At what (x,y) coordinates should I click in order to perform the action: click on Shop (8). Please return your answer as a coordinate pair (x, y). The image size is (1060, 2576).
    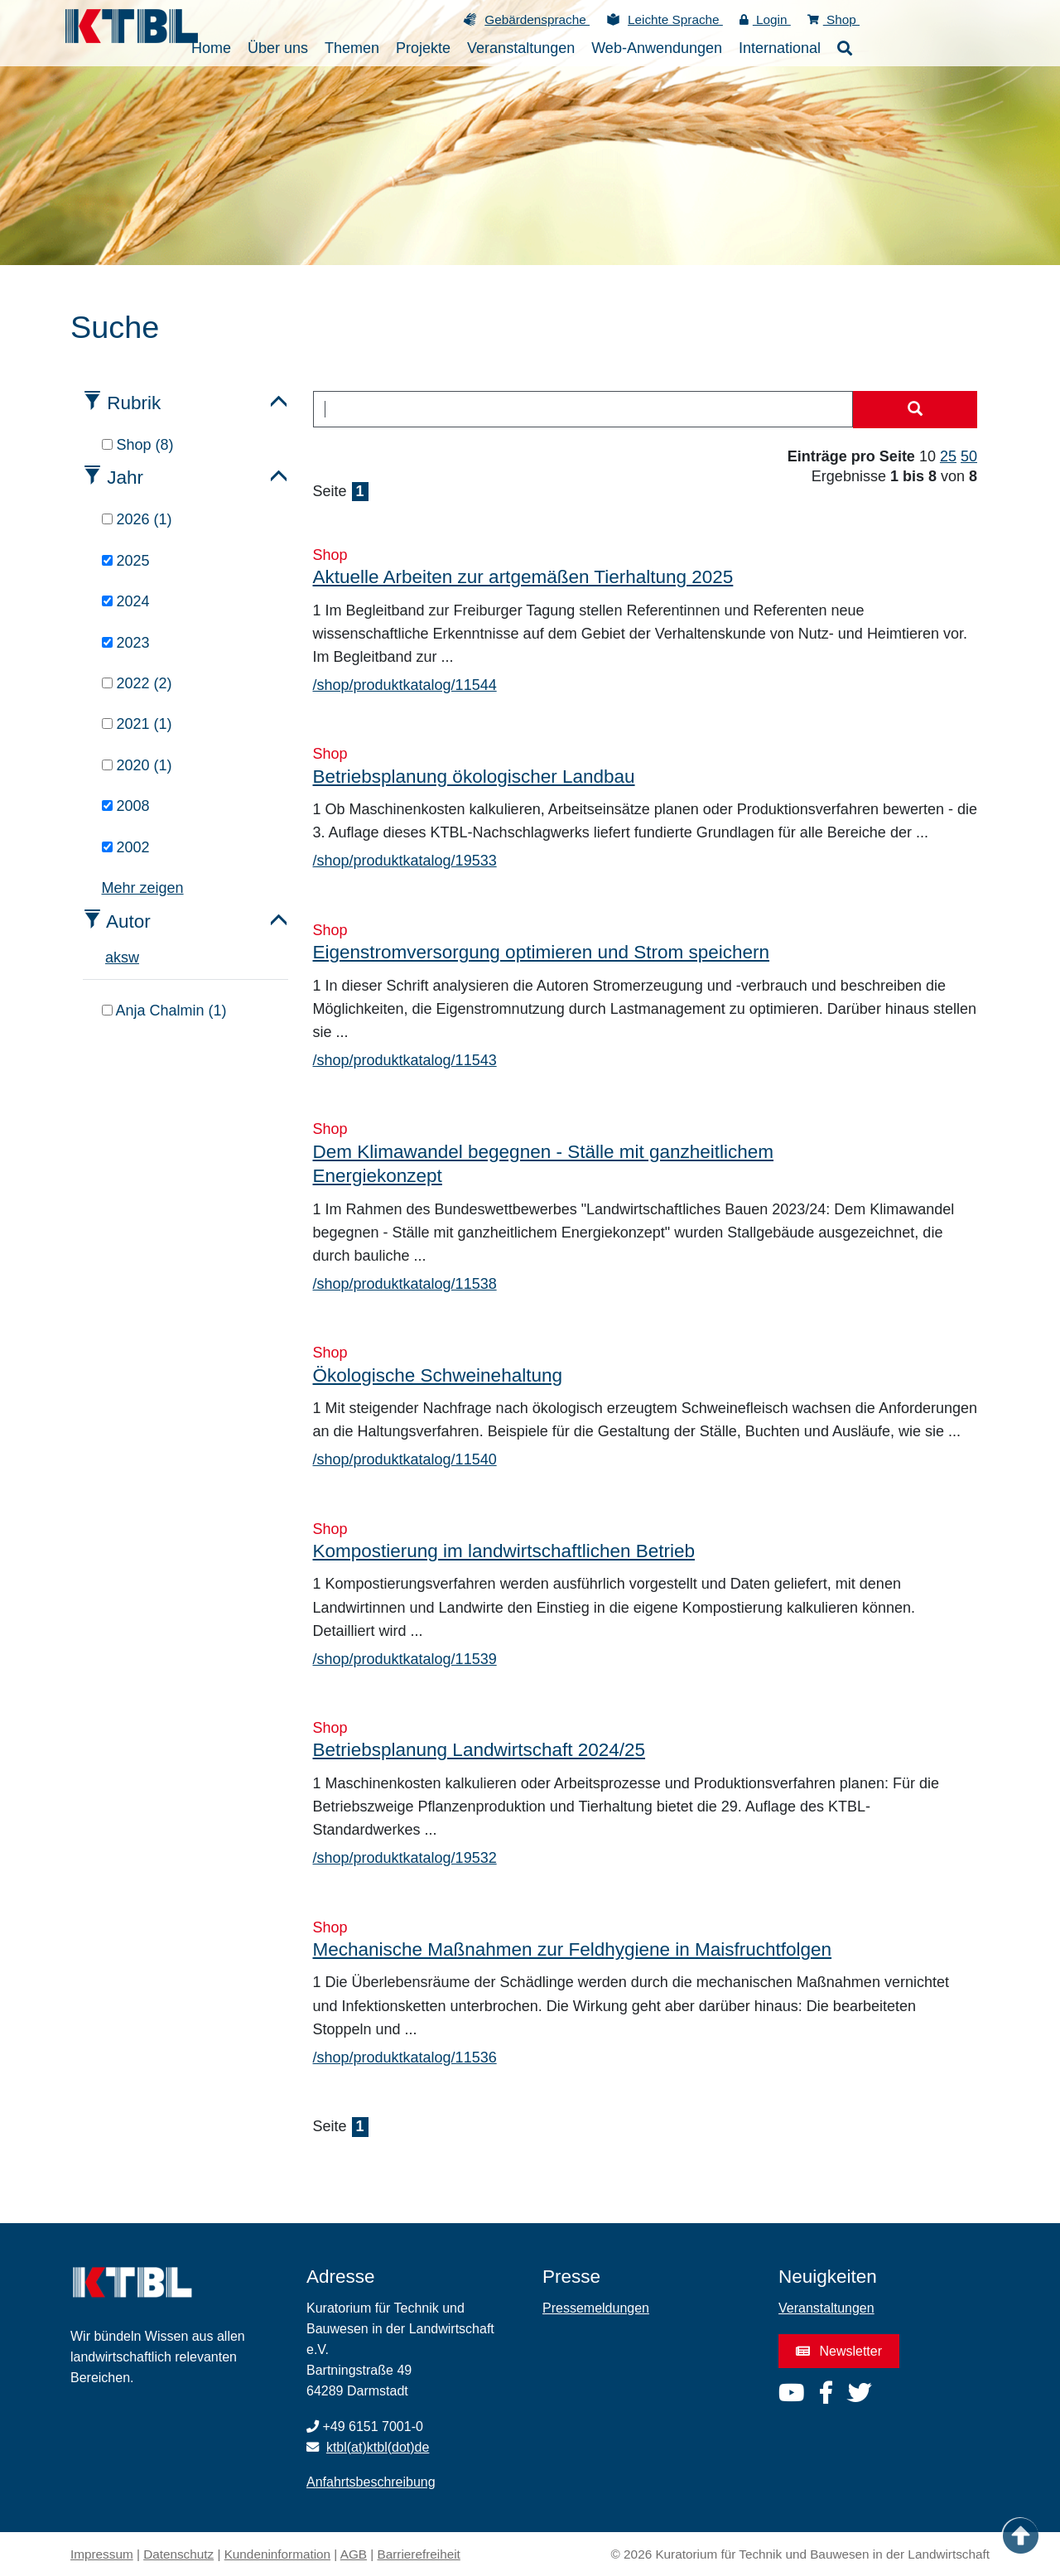
    Looking at the image, I should click on (138, 445).